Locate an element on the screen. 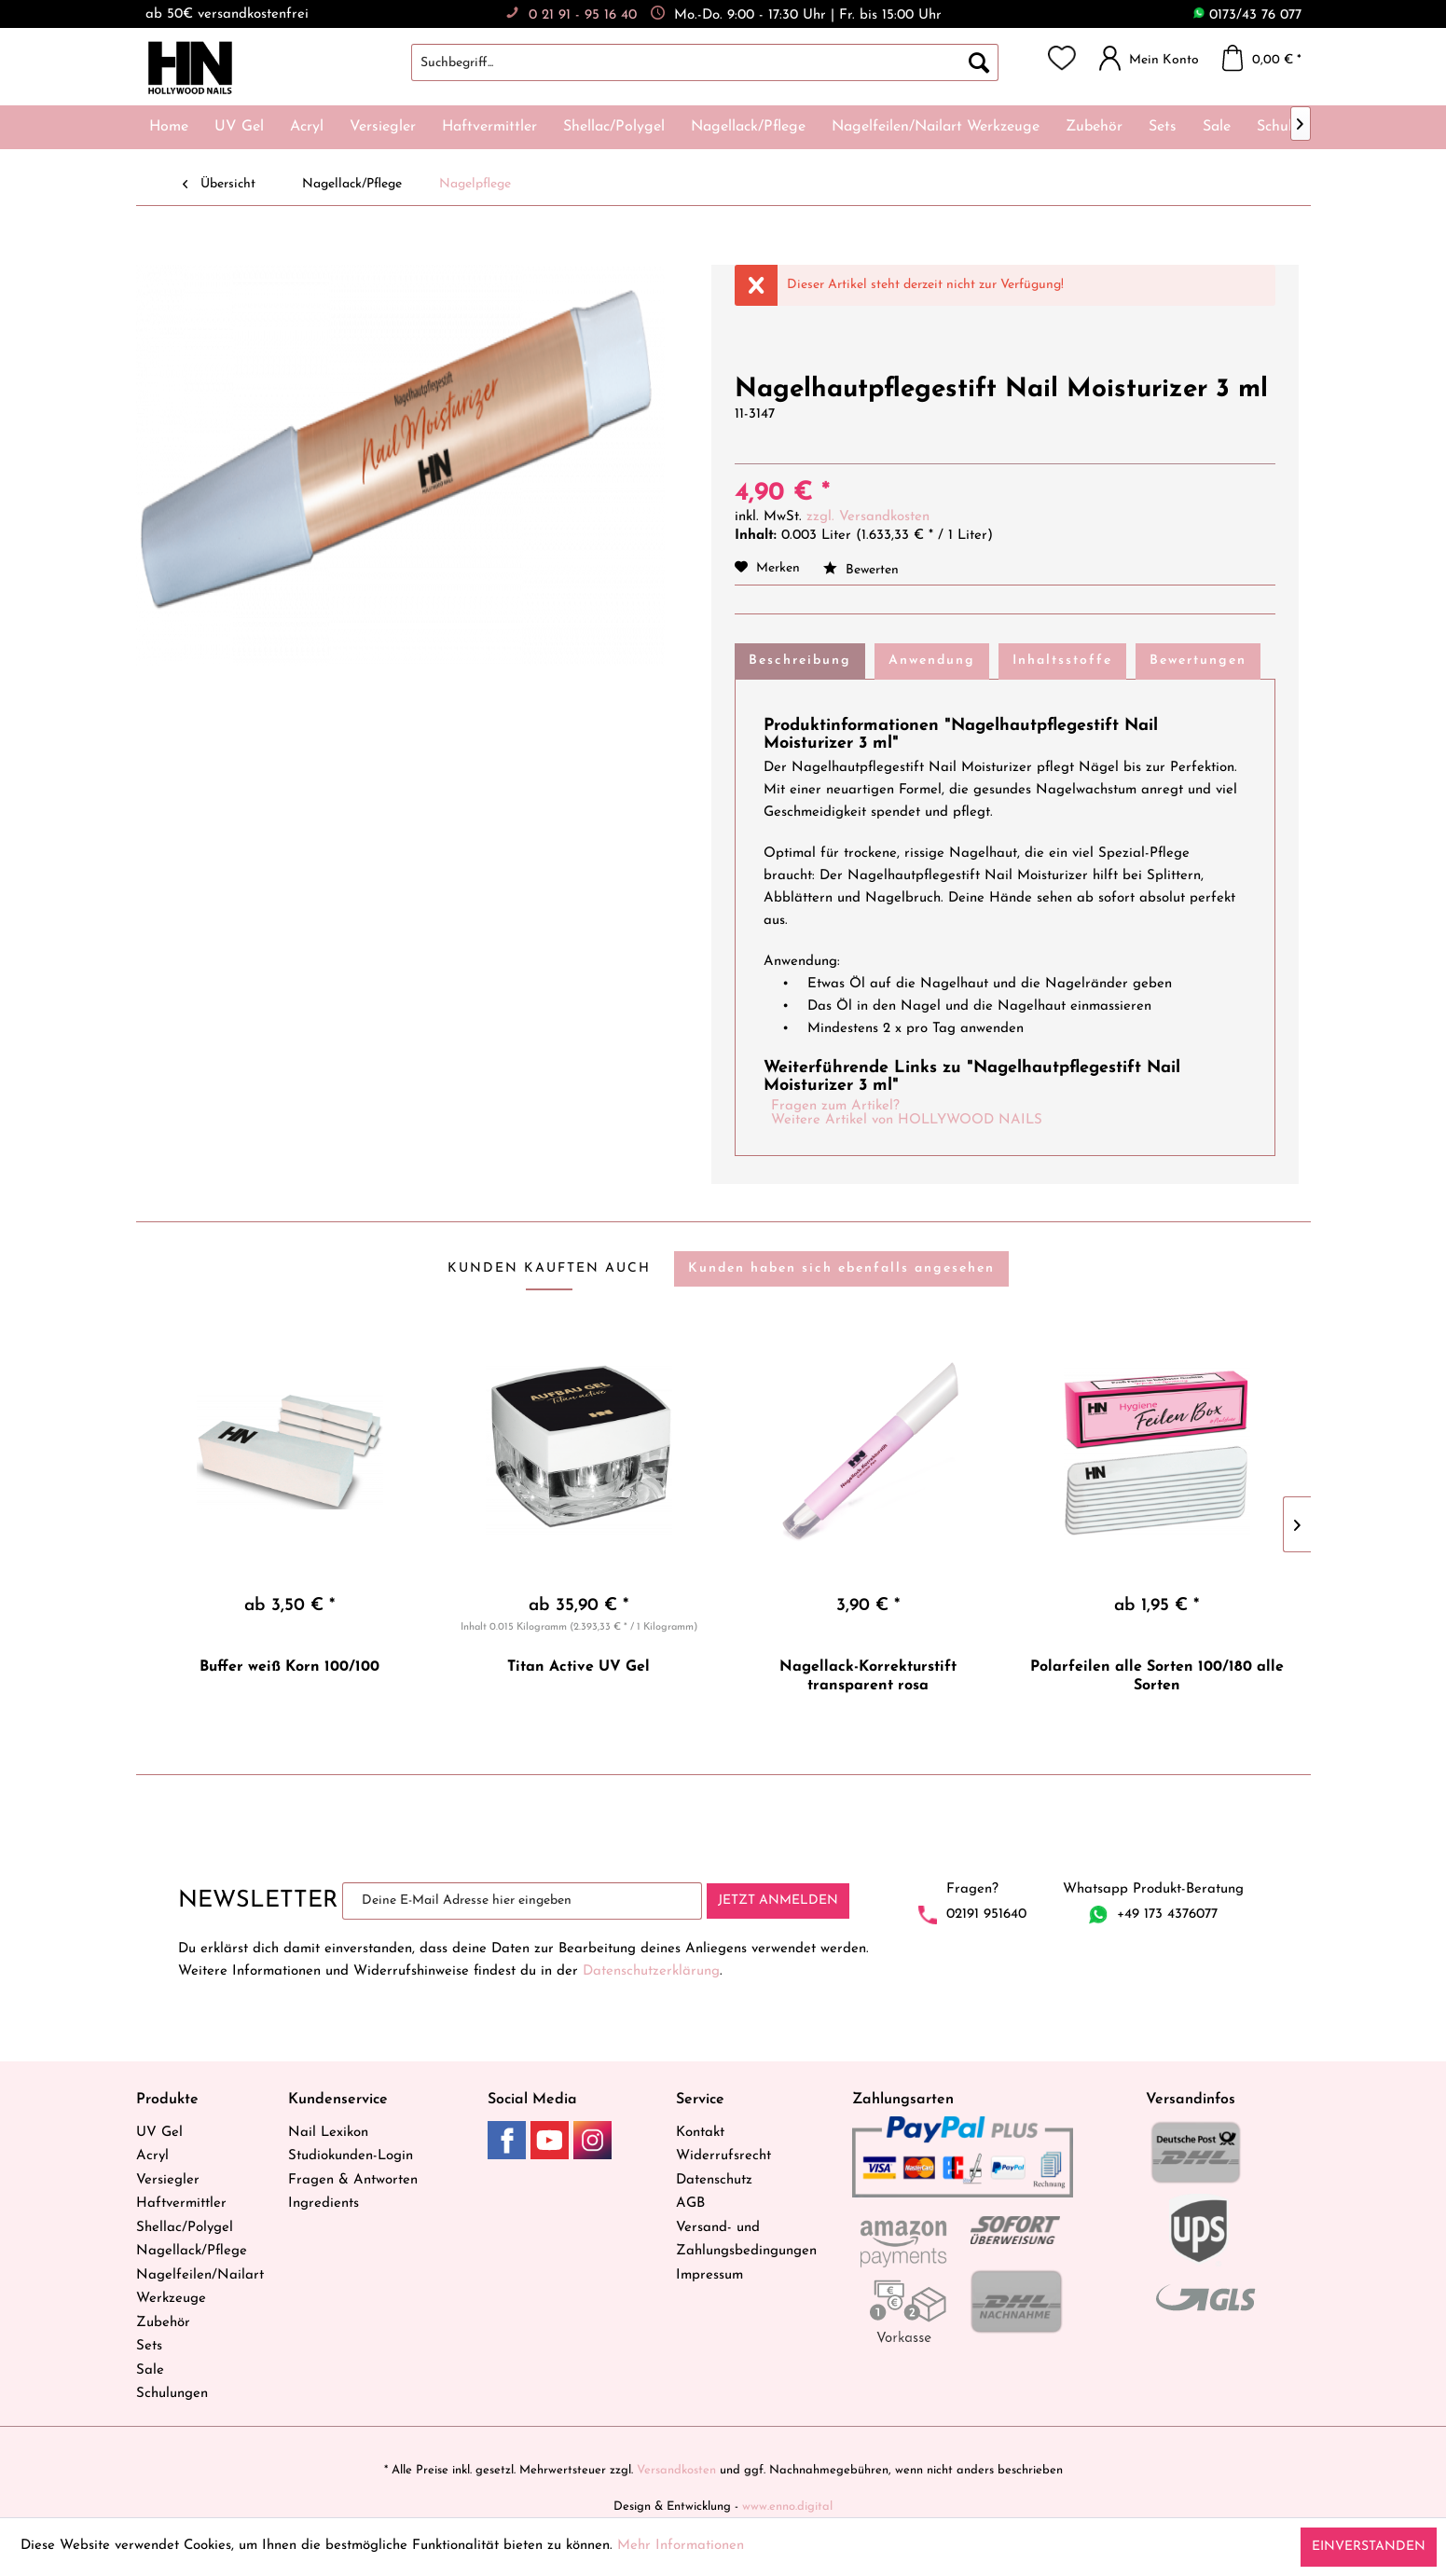 The image size is (1446, 2576). Bewerten is located at coordinates (861, 570).